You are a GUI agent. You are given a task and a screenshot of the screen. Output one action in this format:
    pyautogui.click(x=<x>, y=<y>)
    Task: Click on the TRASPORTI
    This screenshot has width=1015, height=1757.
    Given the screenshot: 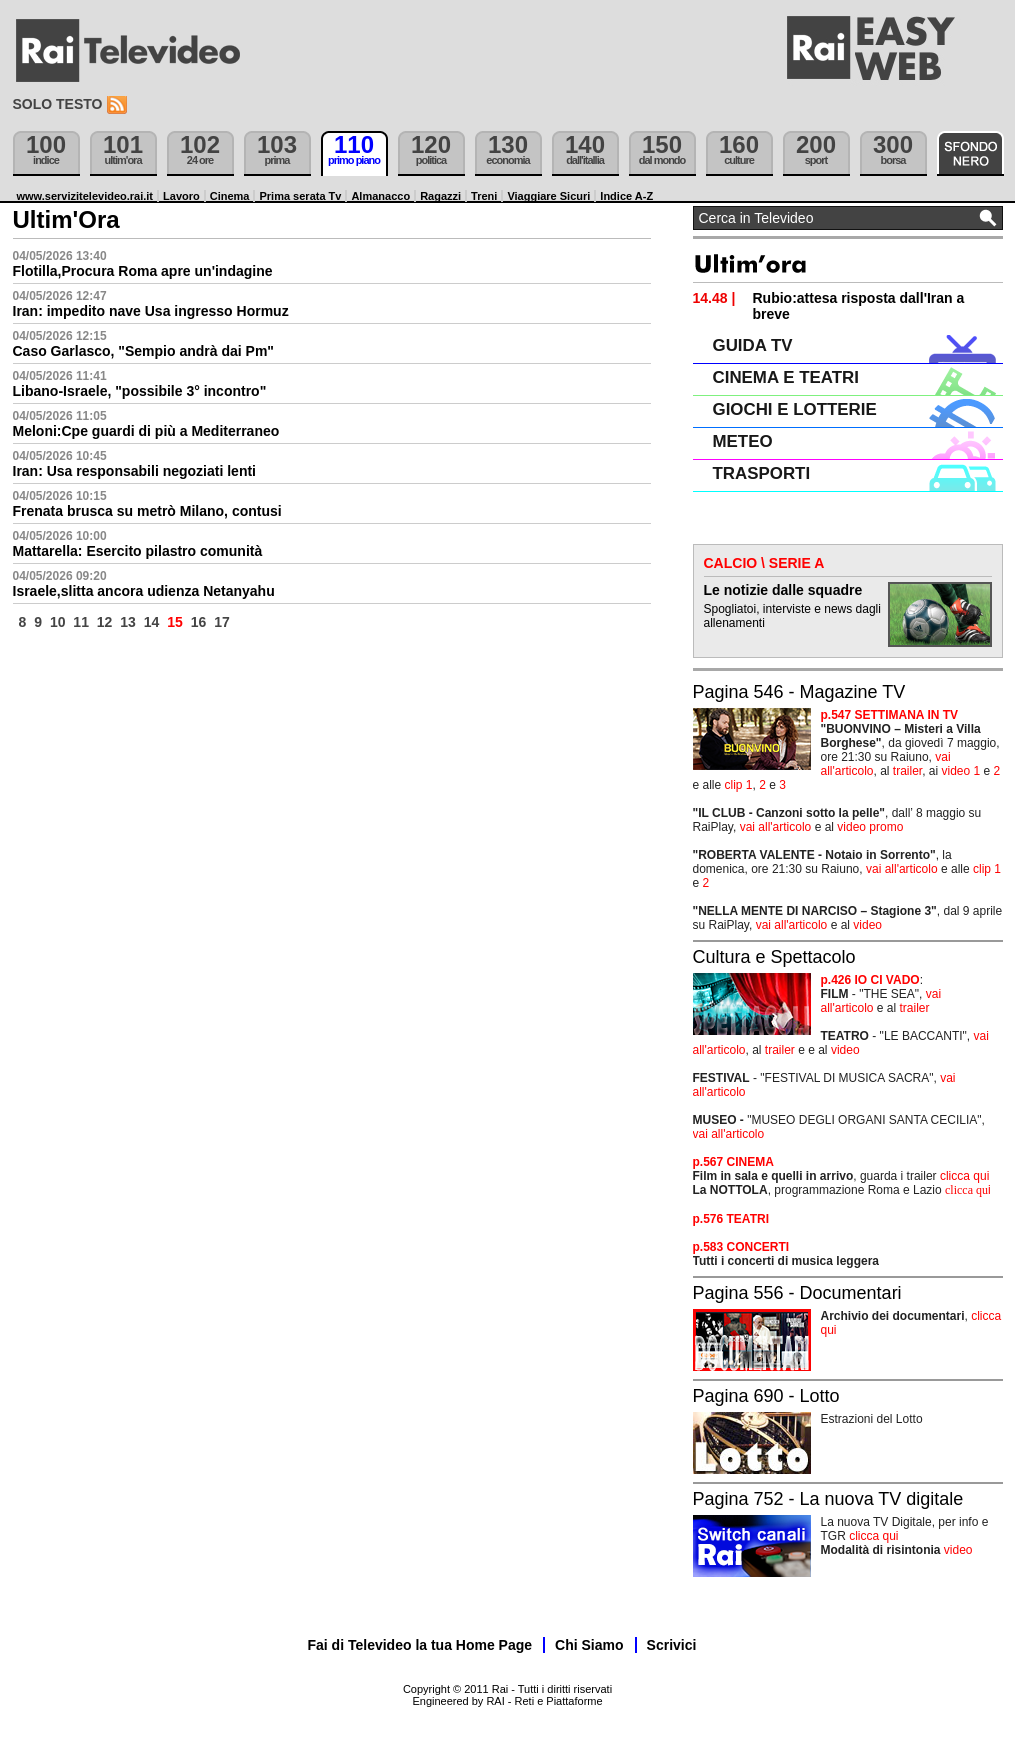 What is the action you would take?
    pyautogui.click(x=762, y=473)
    